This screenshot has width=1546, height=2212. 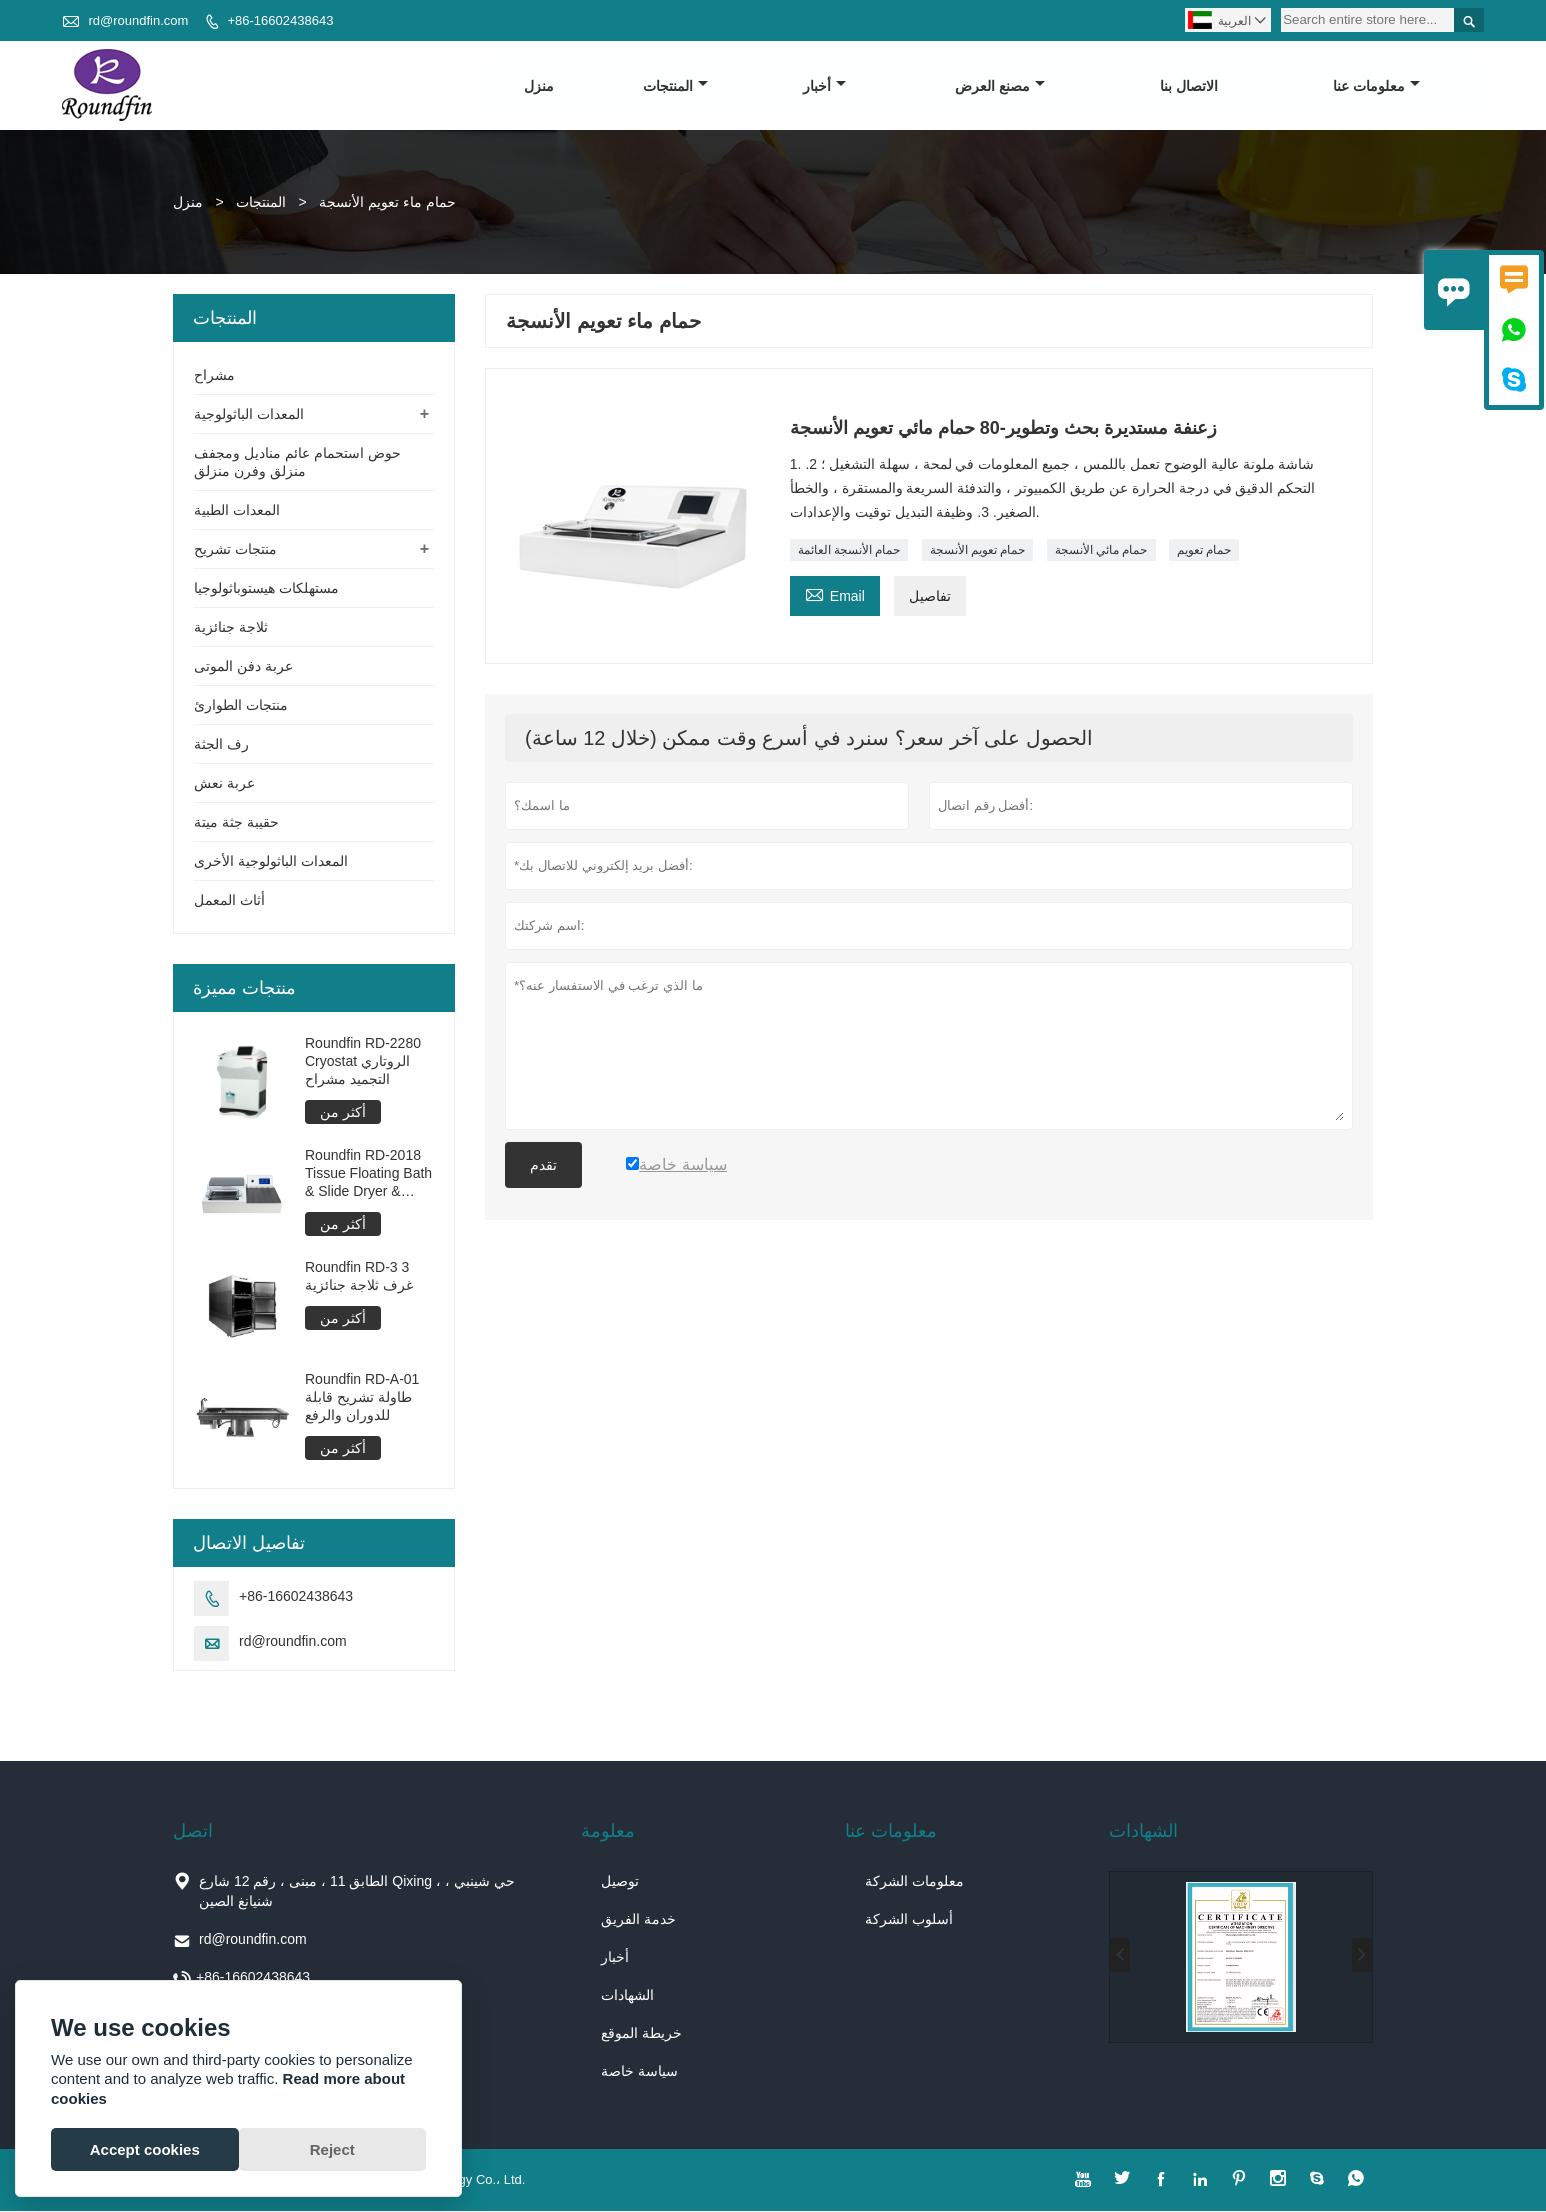 What do you see at coordinates (332, 2149) in the screenshot?
I see `Reject` at bounding box center [332, 2149].